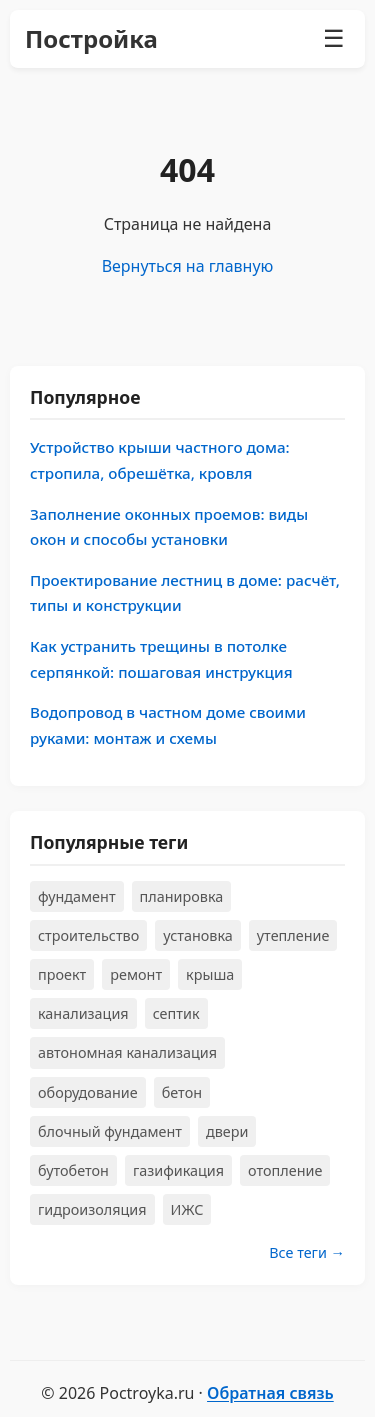  I want to click on Постройка, so click(91, 38).